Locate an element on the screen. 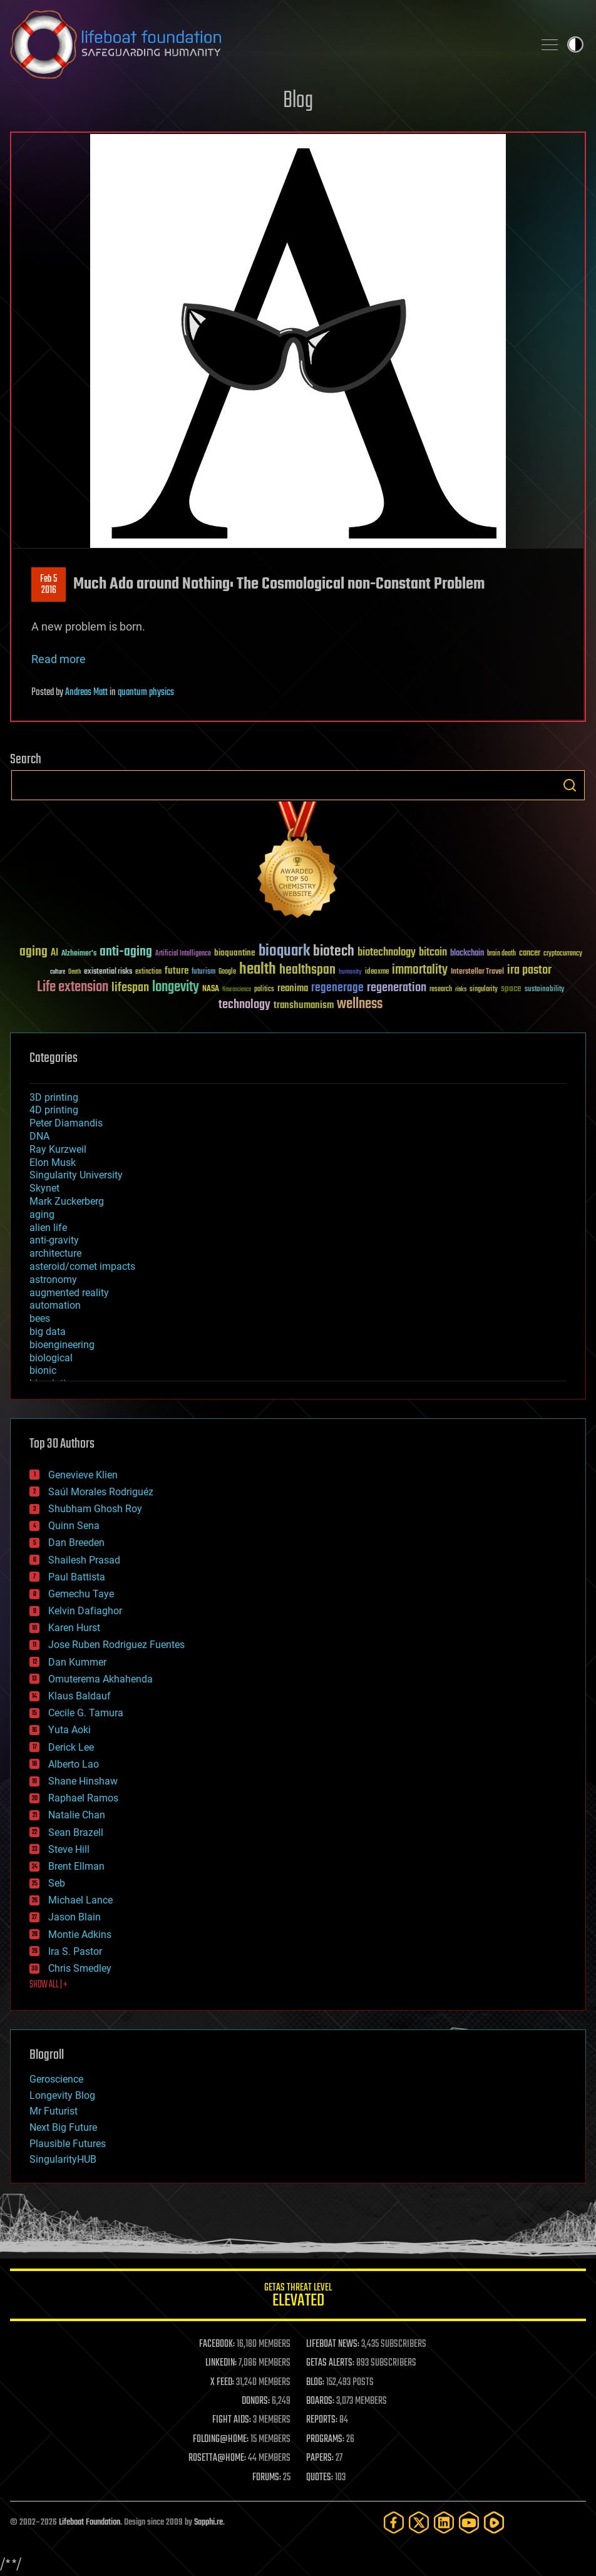 This screenshot has height=2576, width=596. regeneration [regeneration (97 items)] is located at coordinates (396, 988).